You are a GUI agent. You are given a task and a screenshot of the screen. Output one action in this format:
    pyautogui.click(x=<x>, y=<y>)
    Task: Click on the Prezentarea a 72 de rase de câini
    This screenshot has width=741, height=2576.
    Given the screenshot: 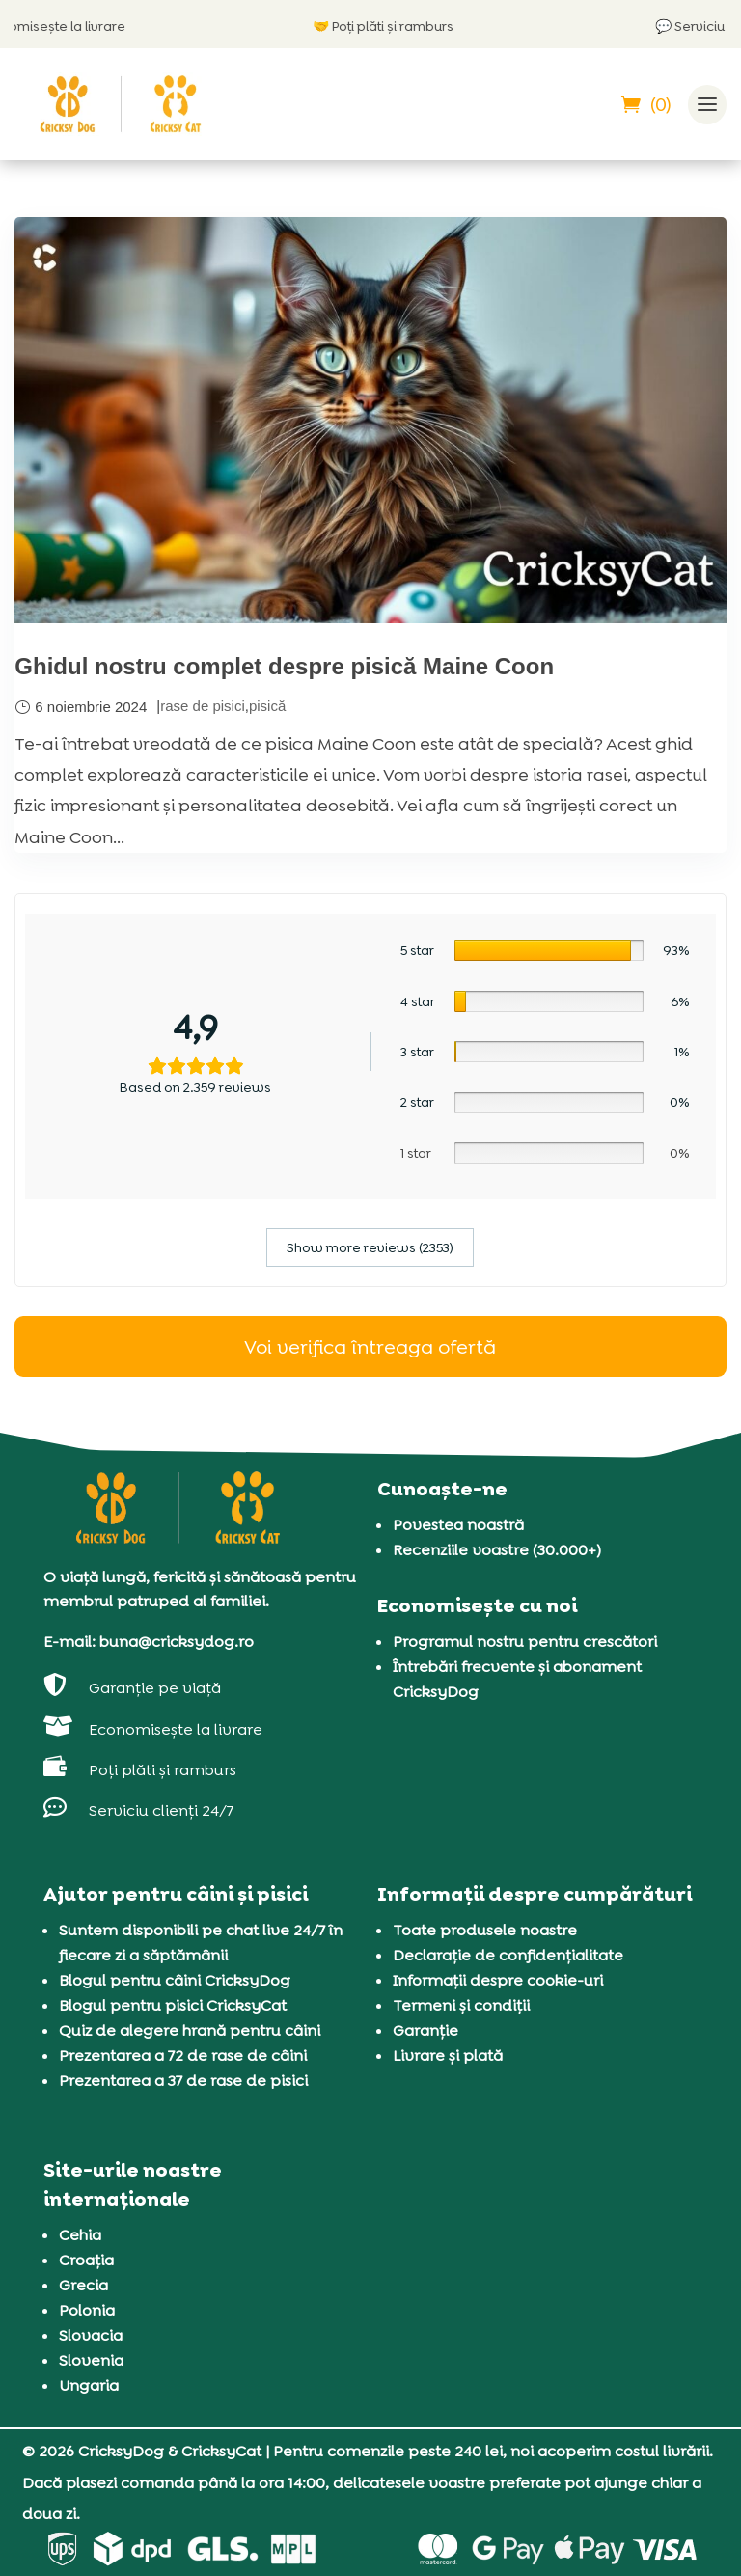 What is the action you would take?
    pyautogui.click(x=183, y=2055)
    